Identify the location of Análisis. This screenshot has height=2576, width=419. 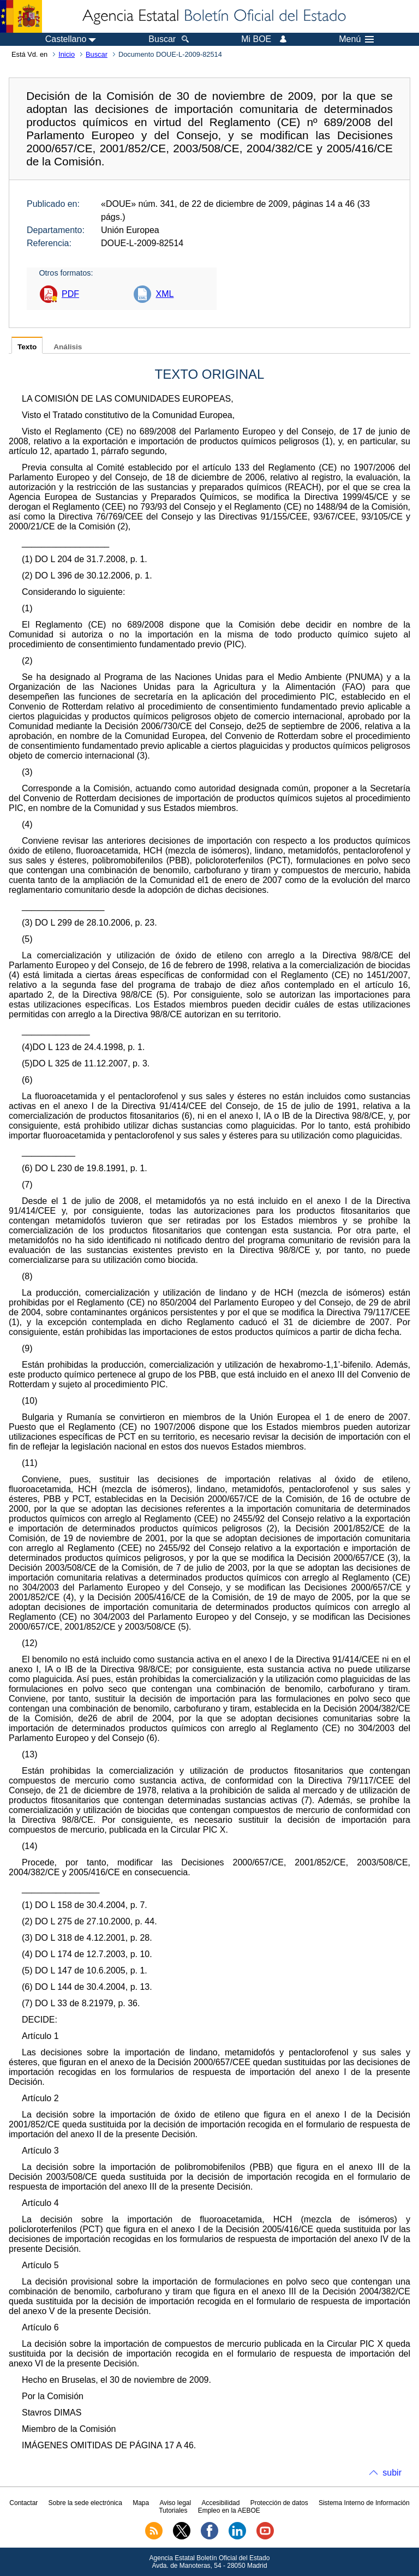
(67, 347).